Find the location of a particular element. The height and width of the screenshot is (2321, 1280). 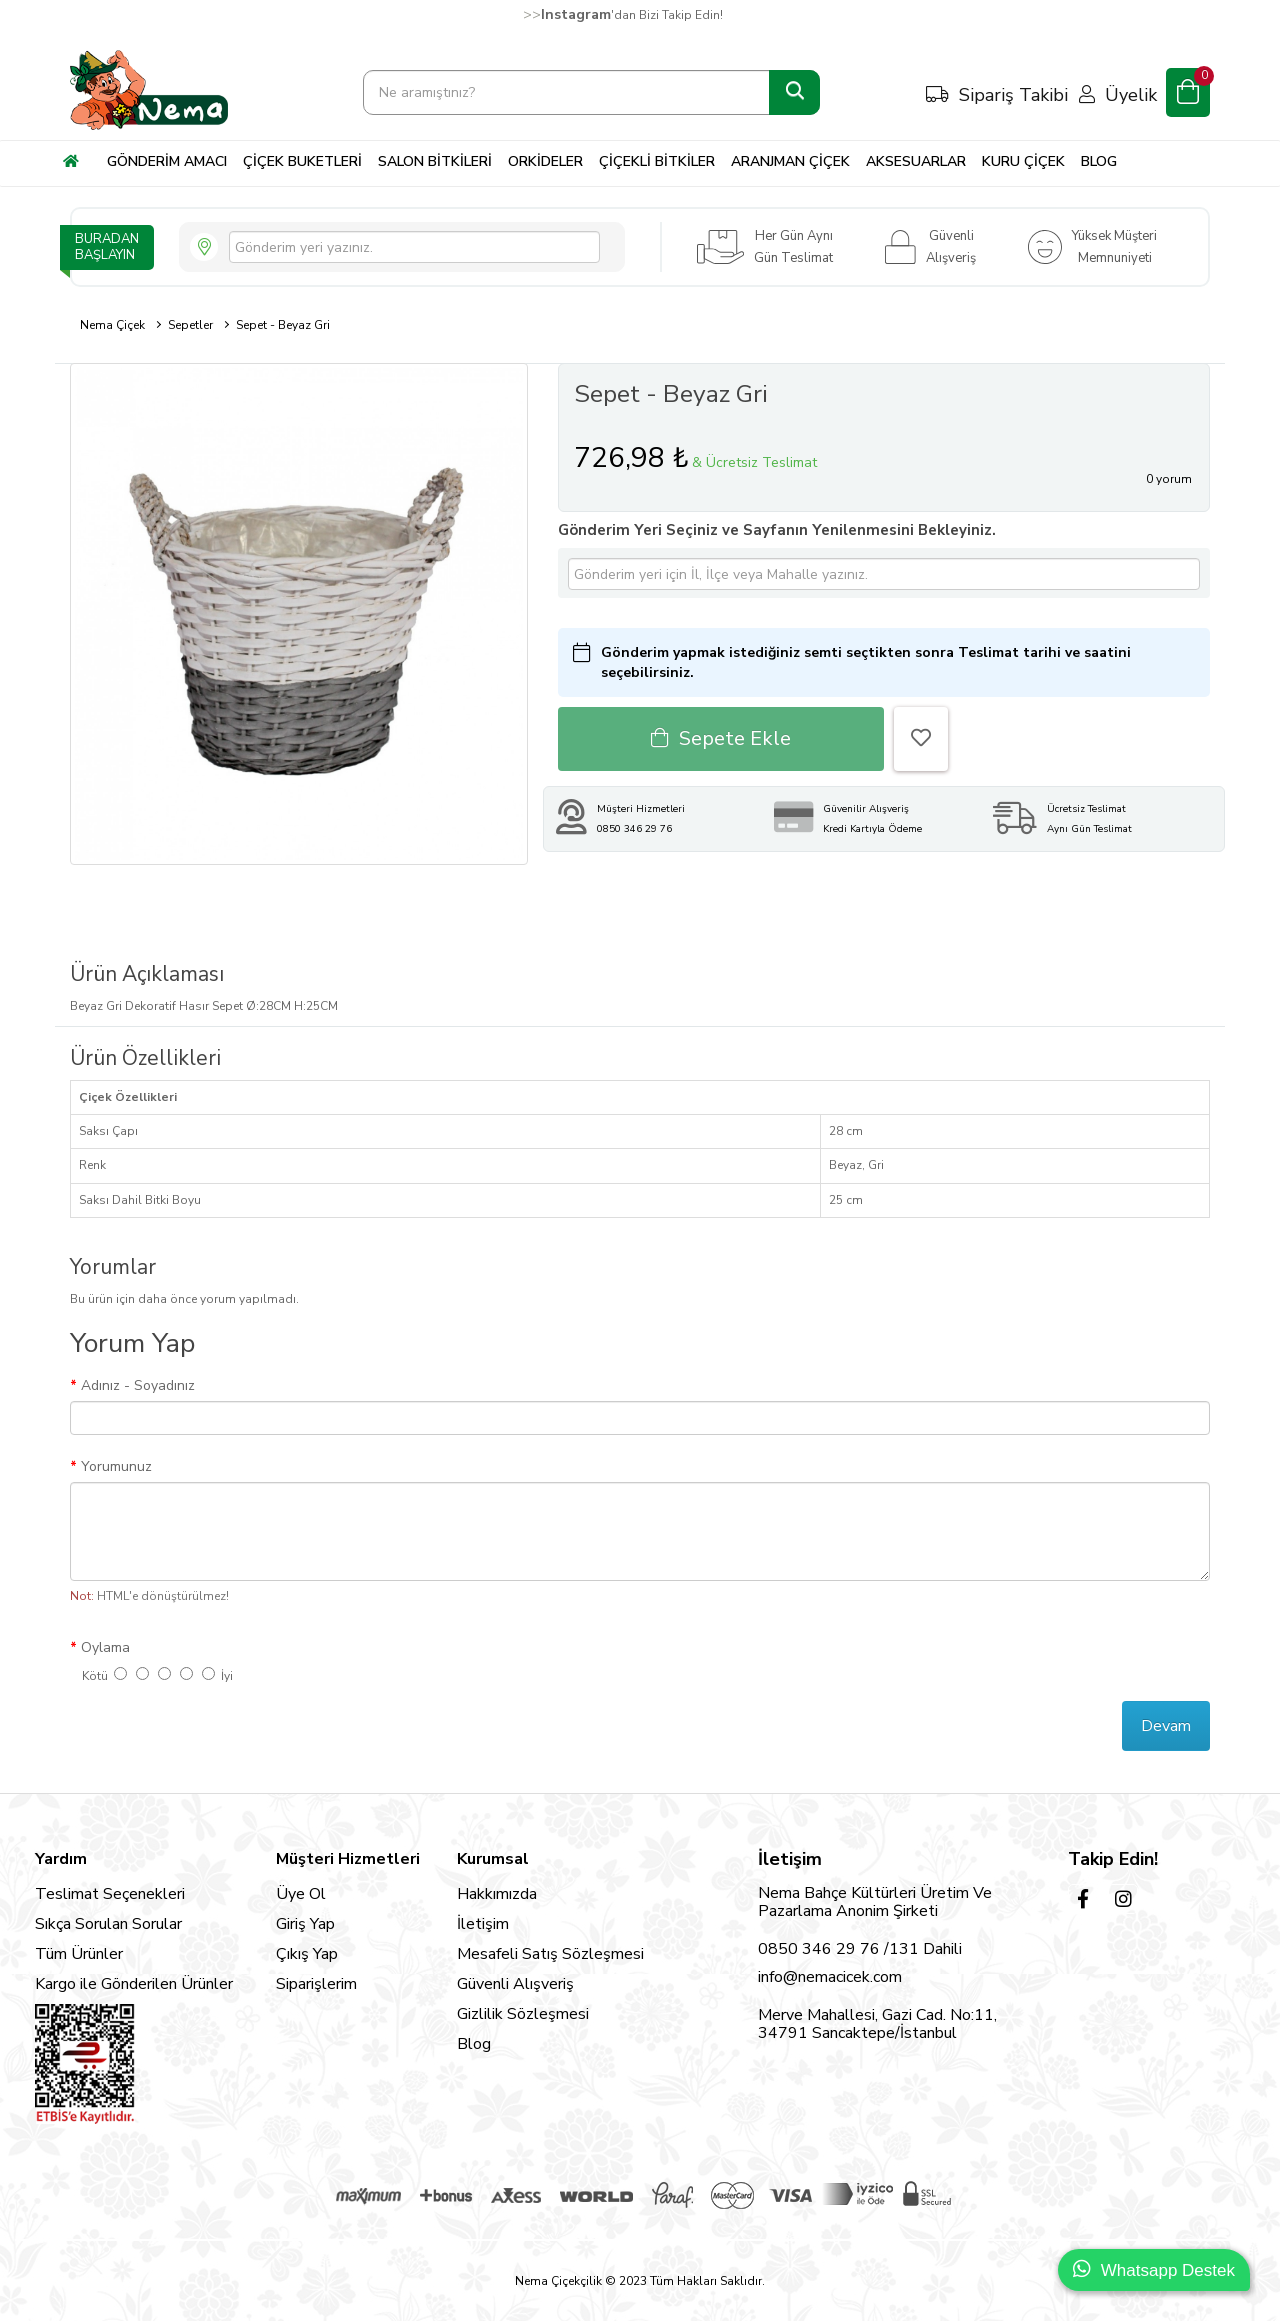

Kargo ile Gönderilen Ürünler is located at coordinates (134, 1984).